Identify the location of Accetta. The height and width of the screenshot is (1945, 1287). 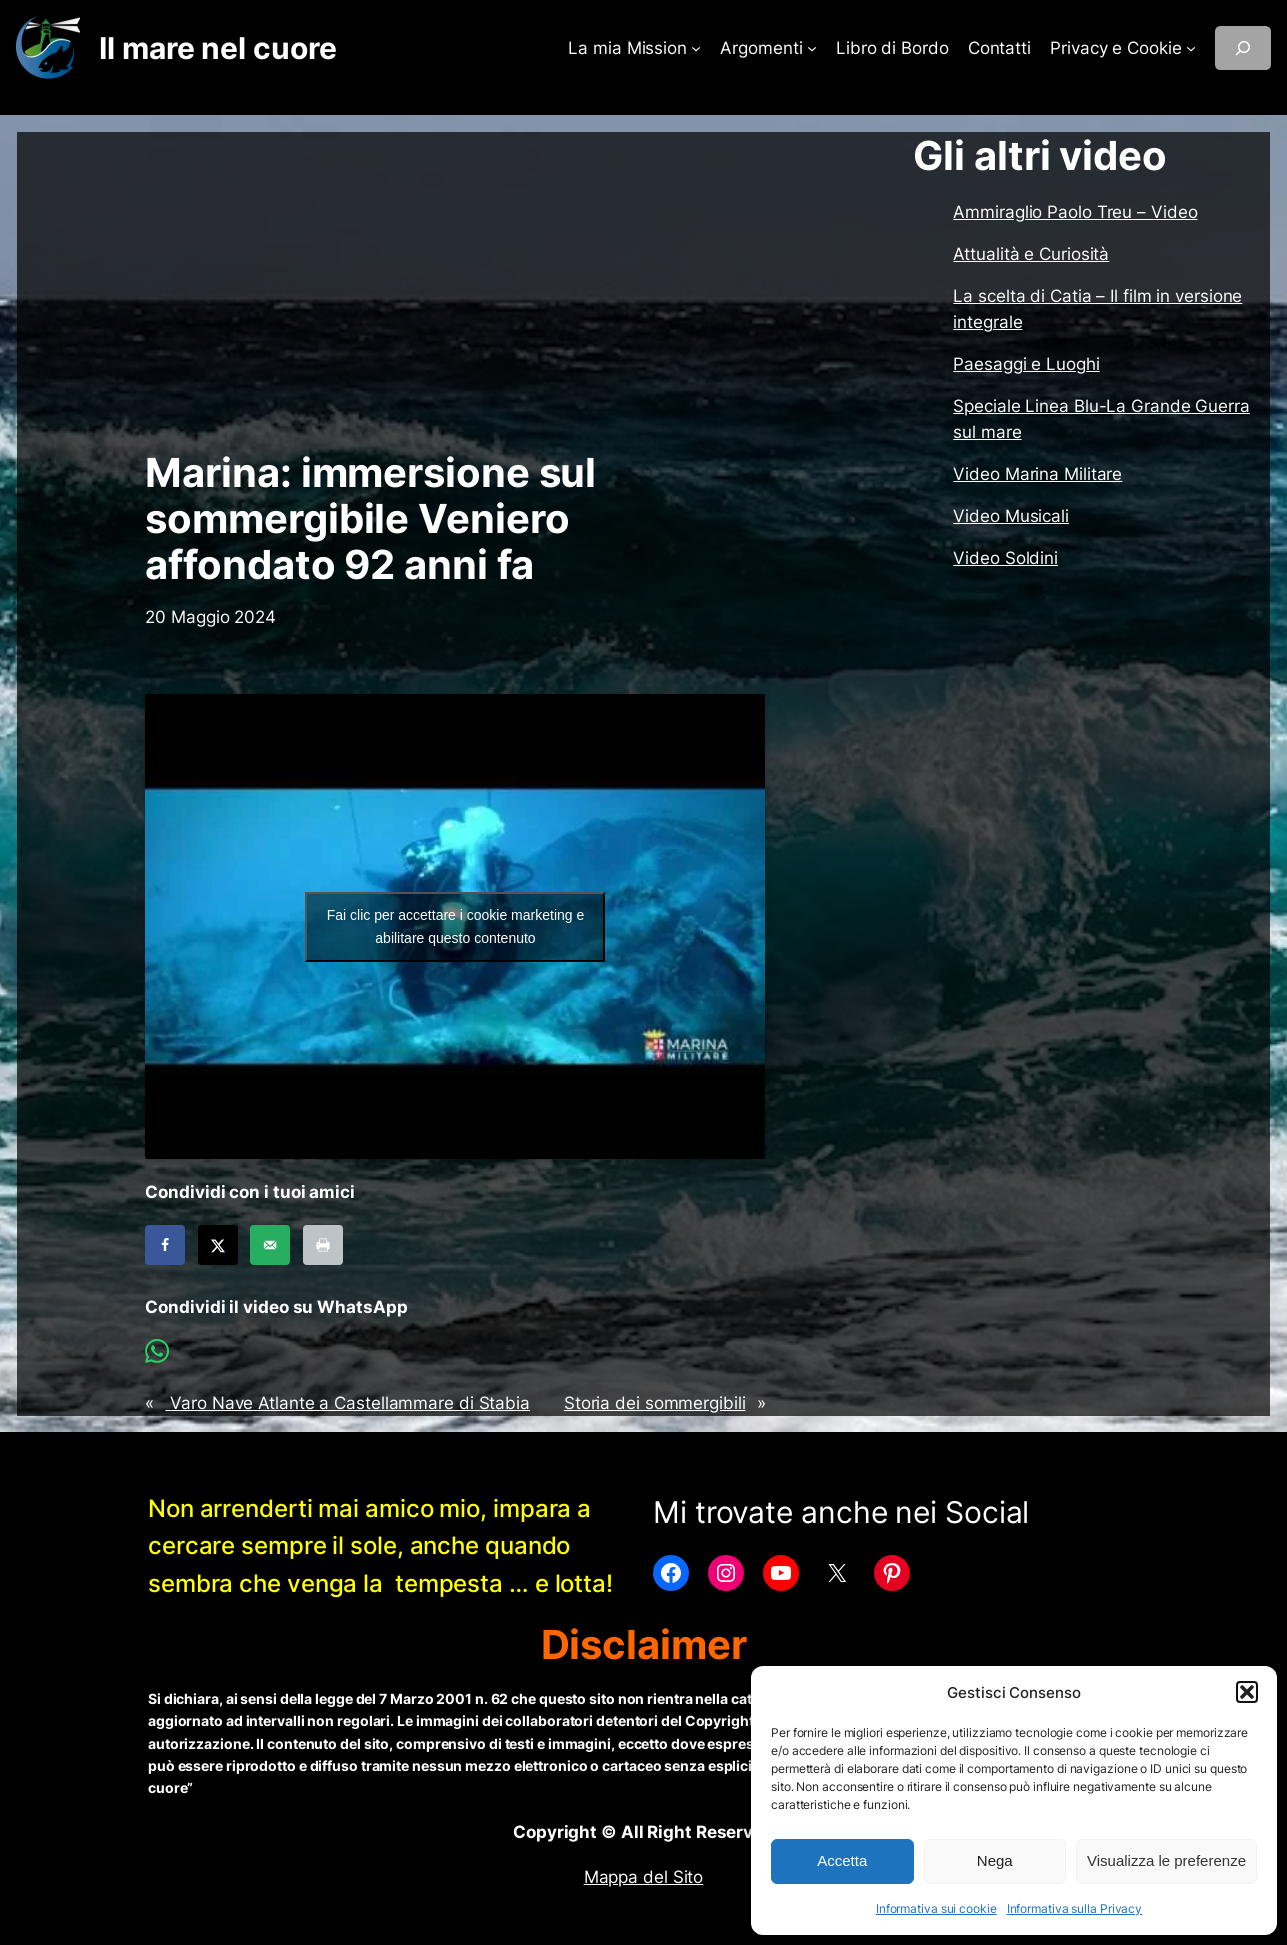
(842, 1860).